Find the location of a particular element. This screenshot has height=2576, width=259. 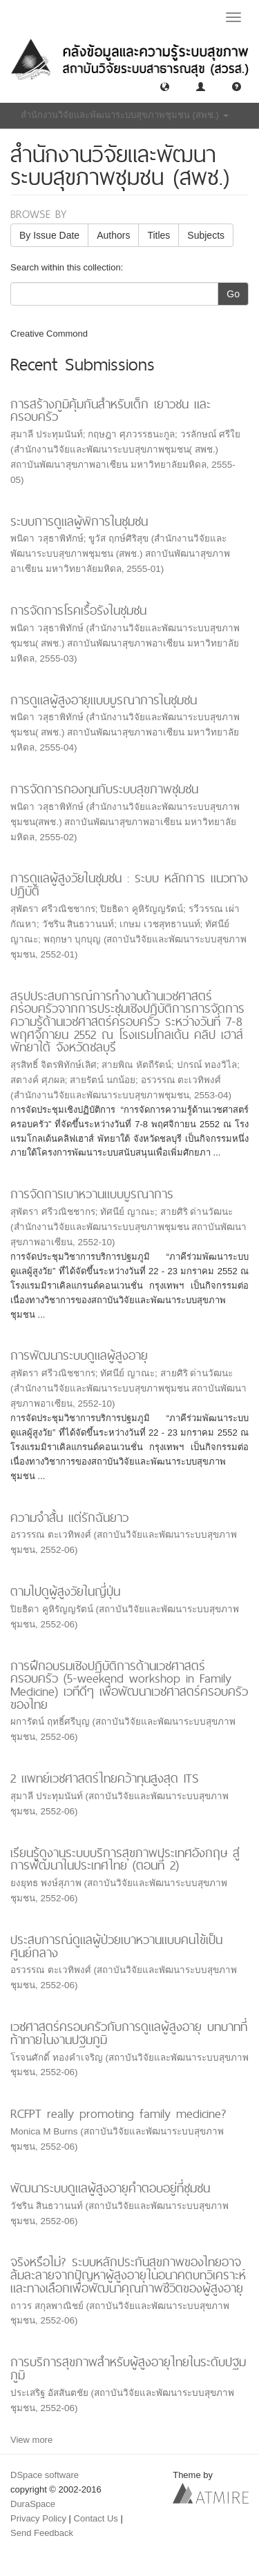

Authors is located at coordinates (113, 235).